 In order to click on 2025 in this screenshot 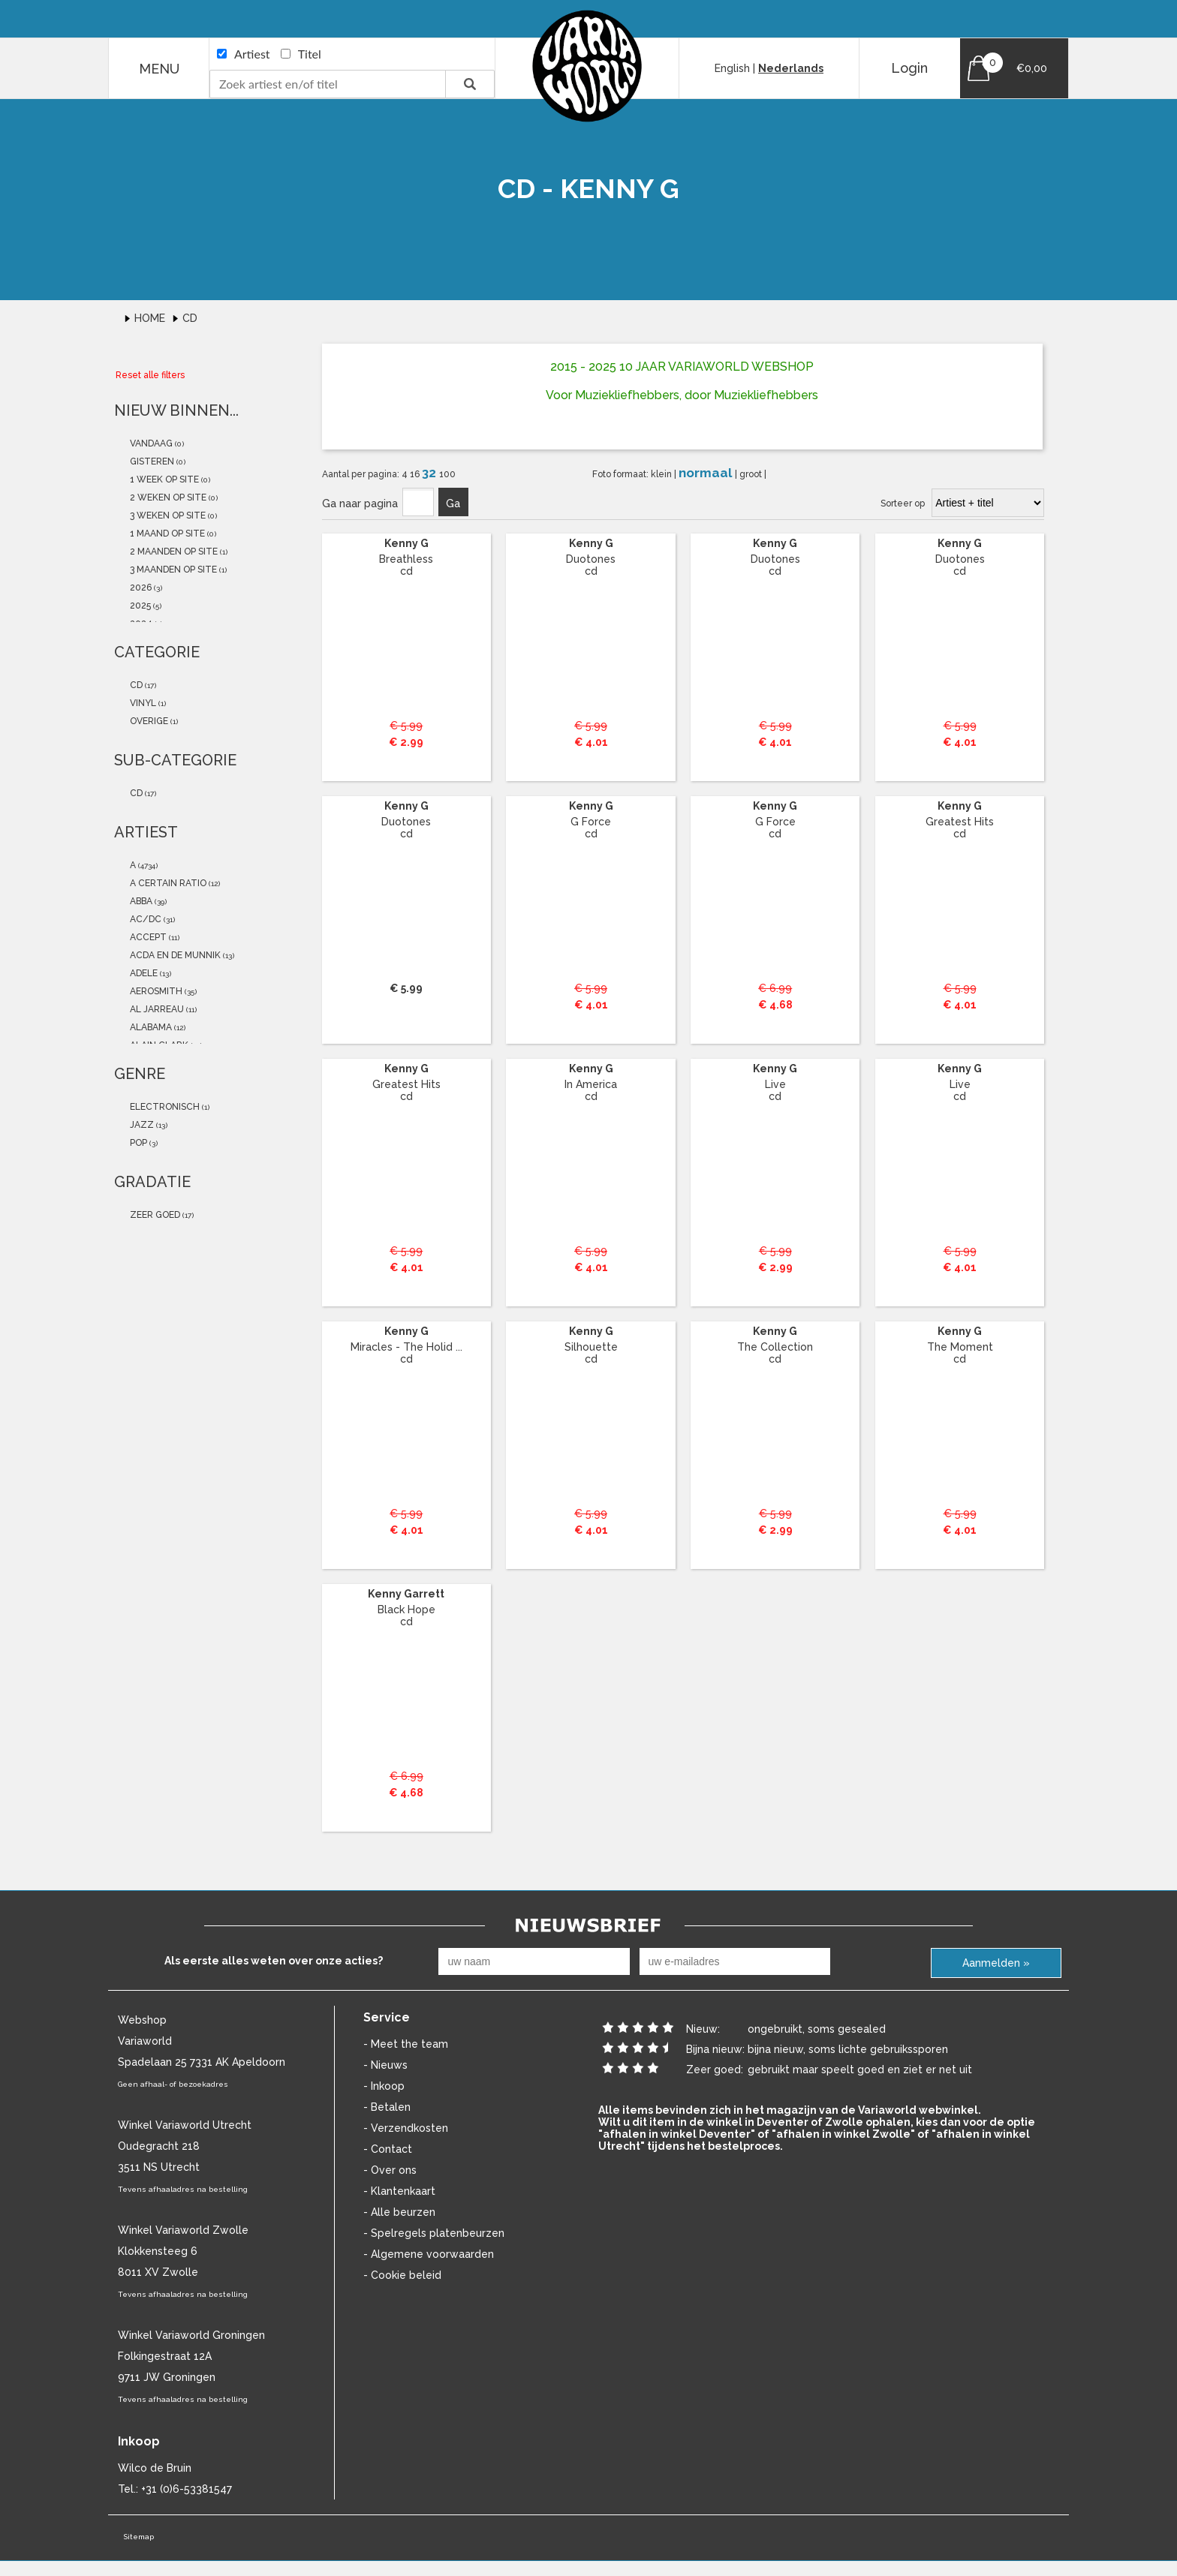, I will do `click(139, 605)`.